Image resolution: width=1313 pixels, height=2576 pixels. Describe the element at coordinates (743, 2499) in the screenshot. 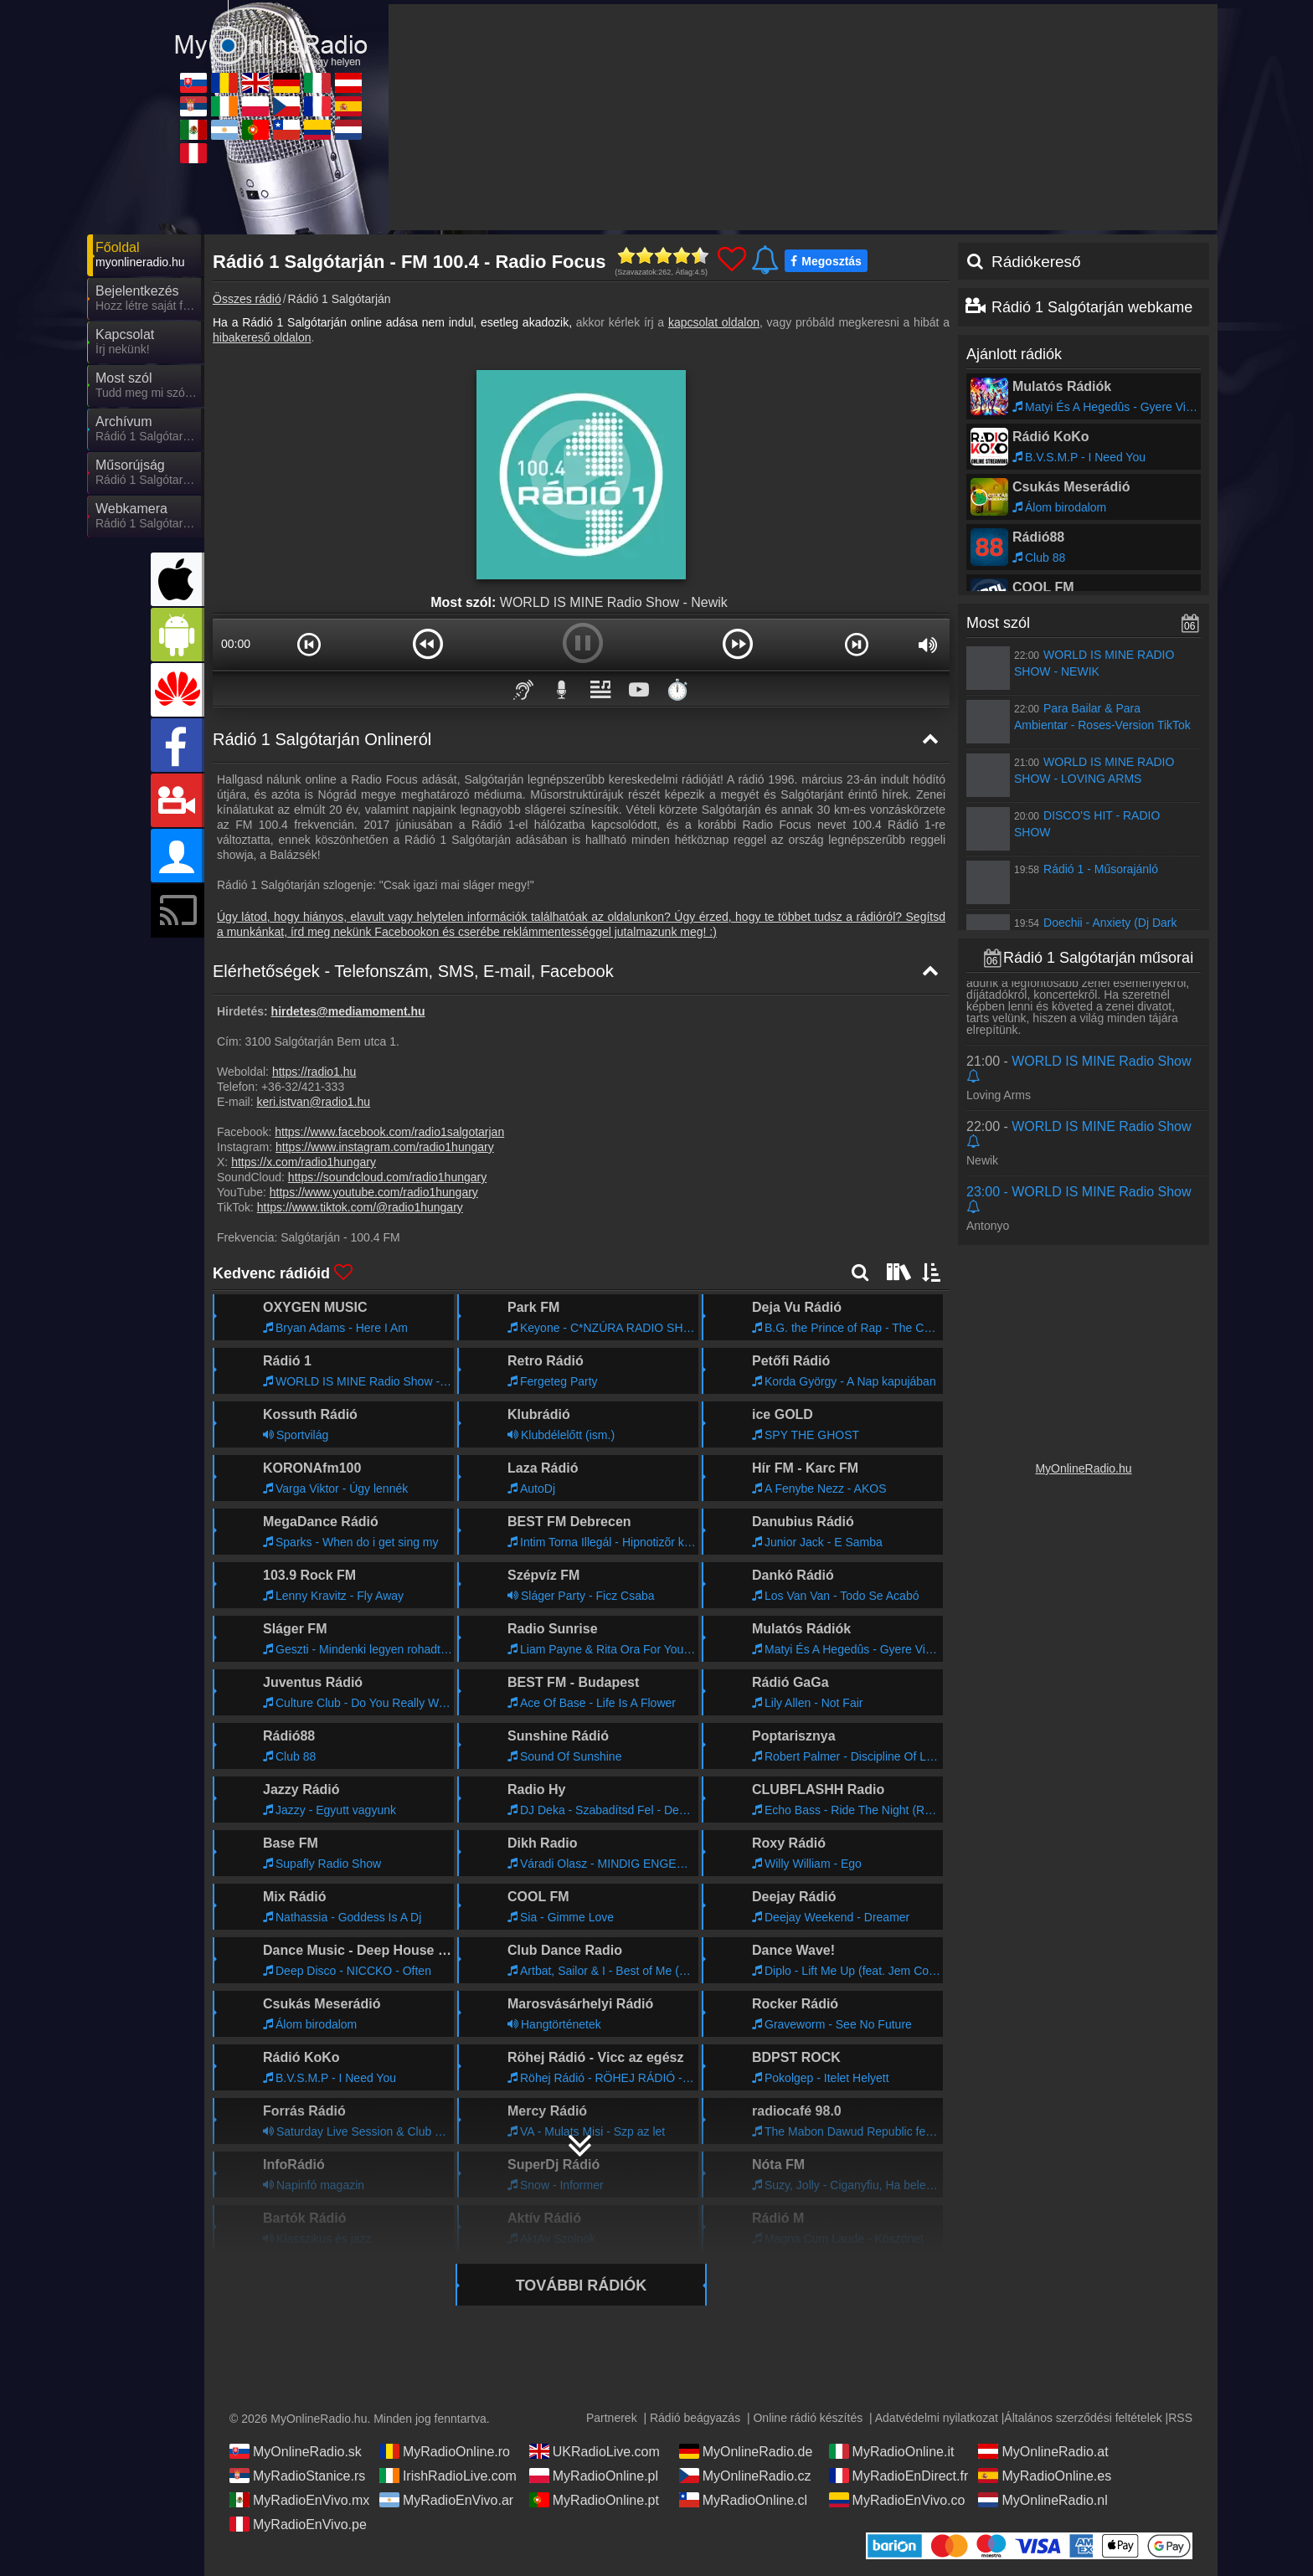

I see `MyRadioOnline.cl` at that location.